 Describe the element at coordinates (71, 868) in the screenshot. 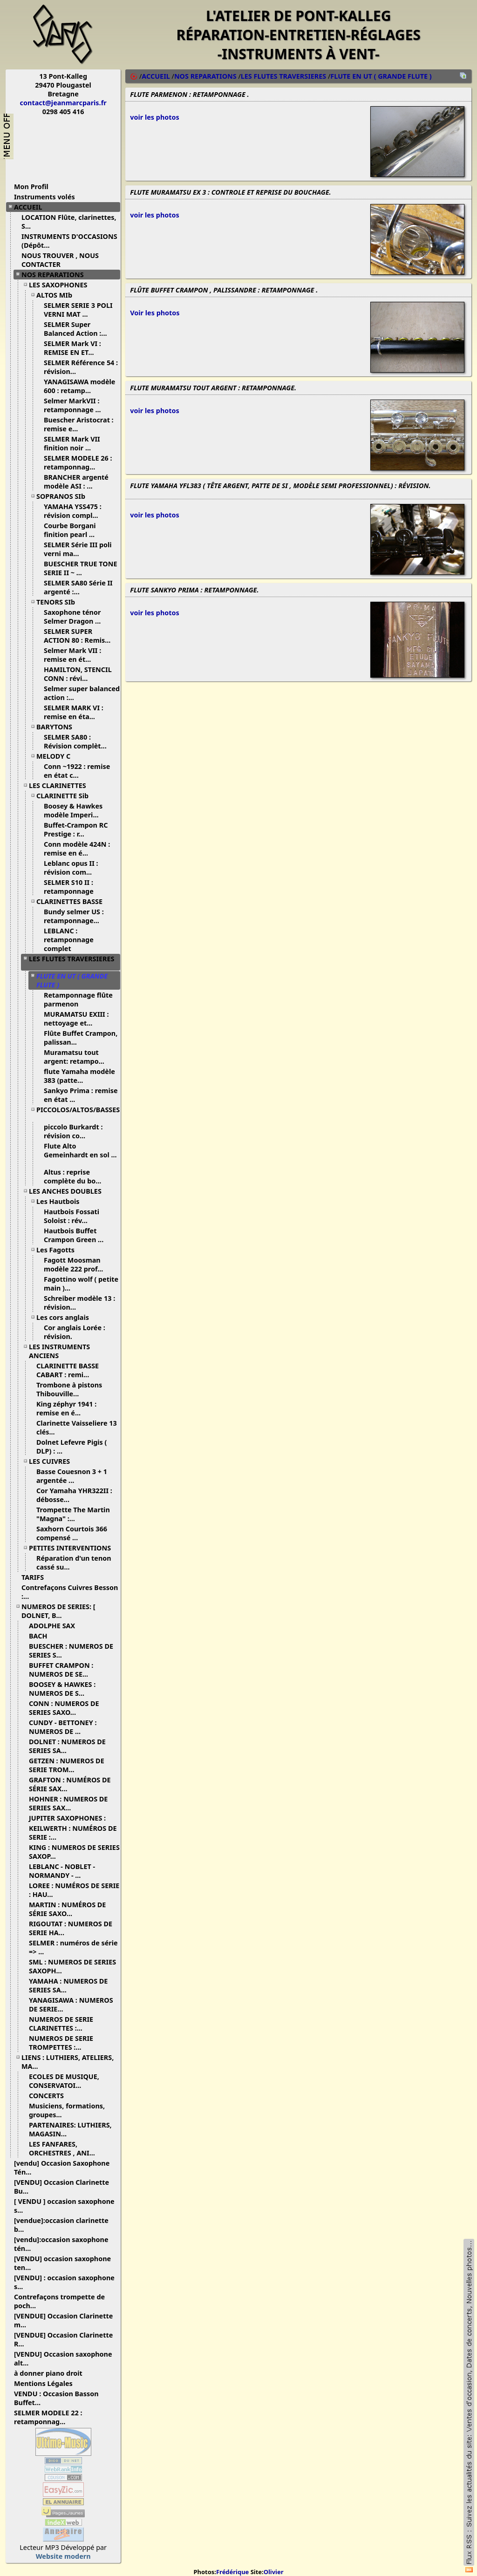

I see `Leblanc opus II : révision com...` at that location.